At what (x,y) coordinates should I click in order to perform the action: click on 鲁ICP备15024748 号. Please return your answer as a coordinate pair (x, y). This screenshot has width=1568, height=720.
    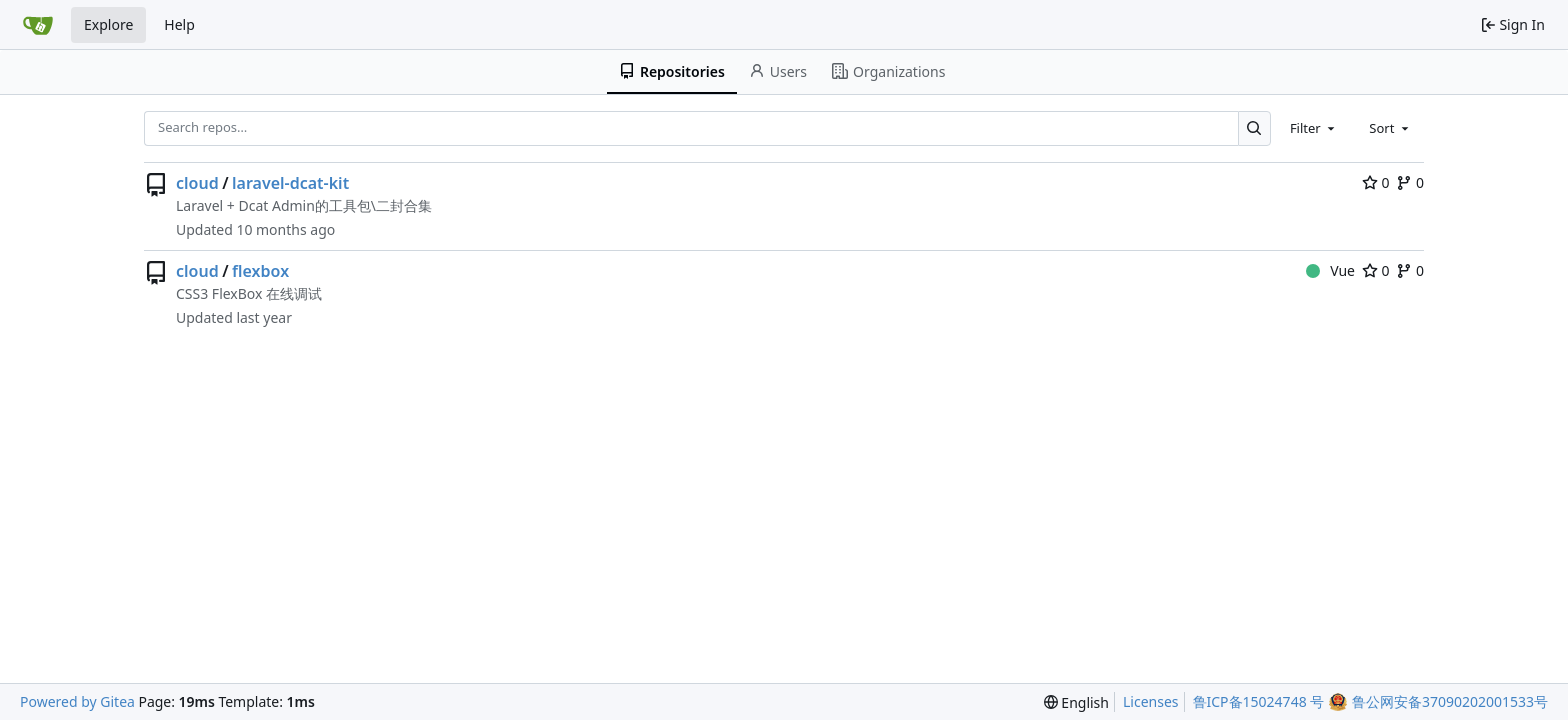
    Looking at the image, I should click on (1259, 701).